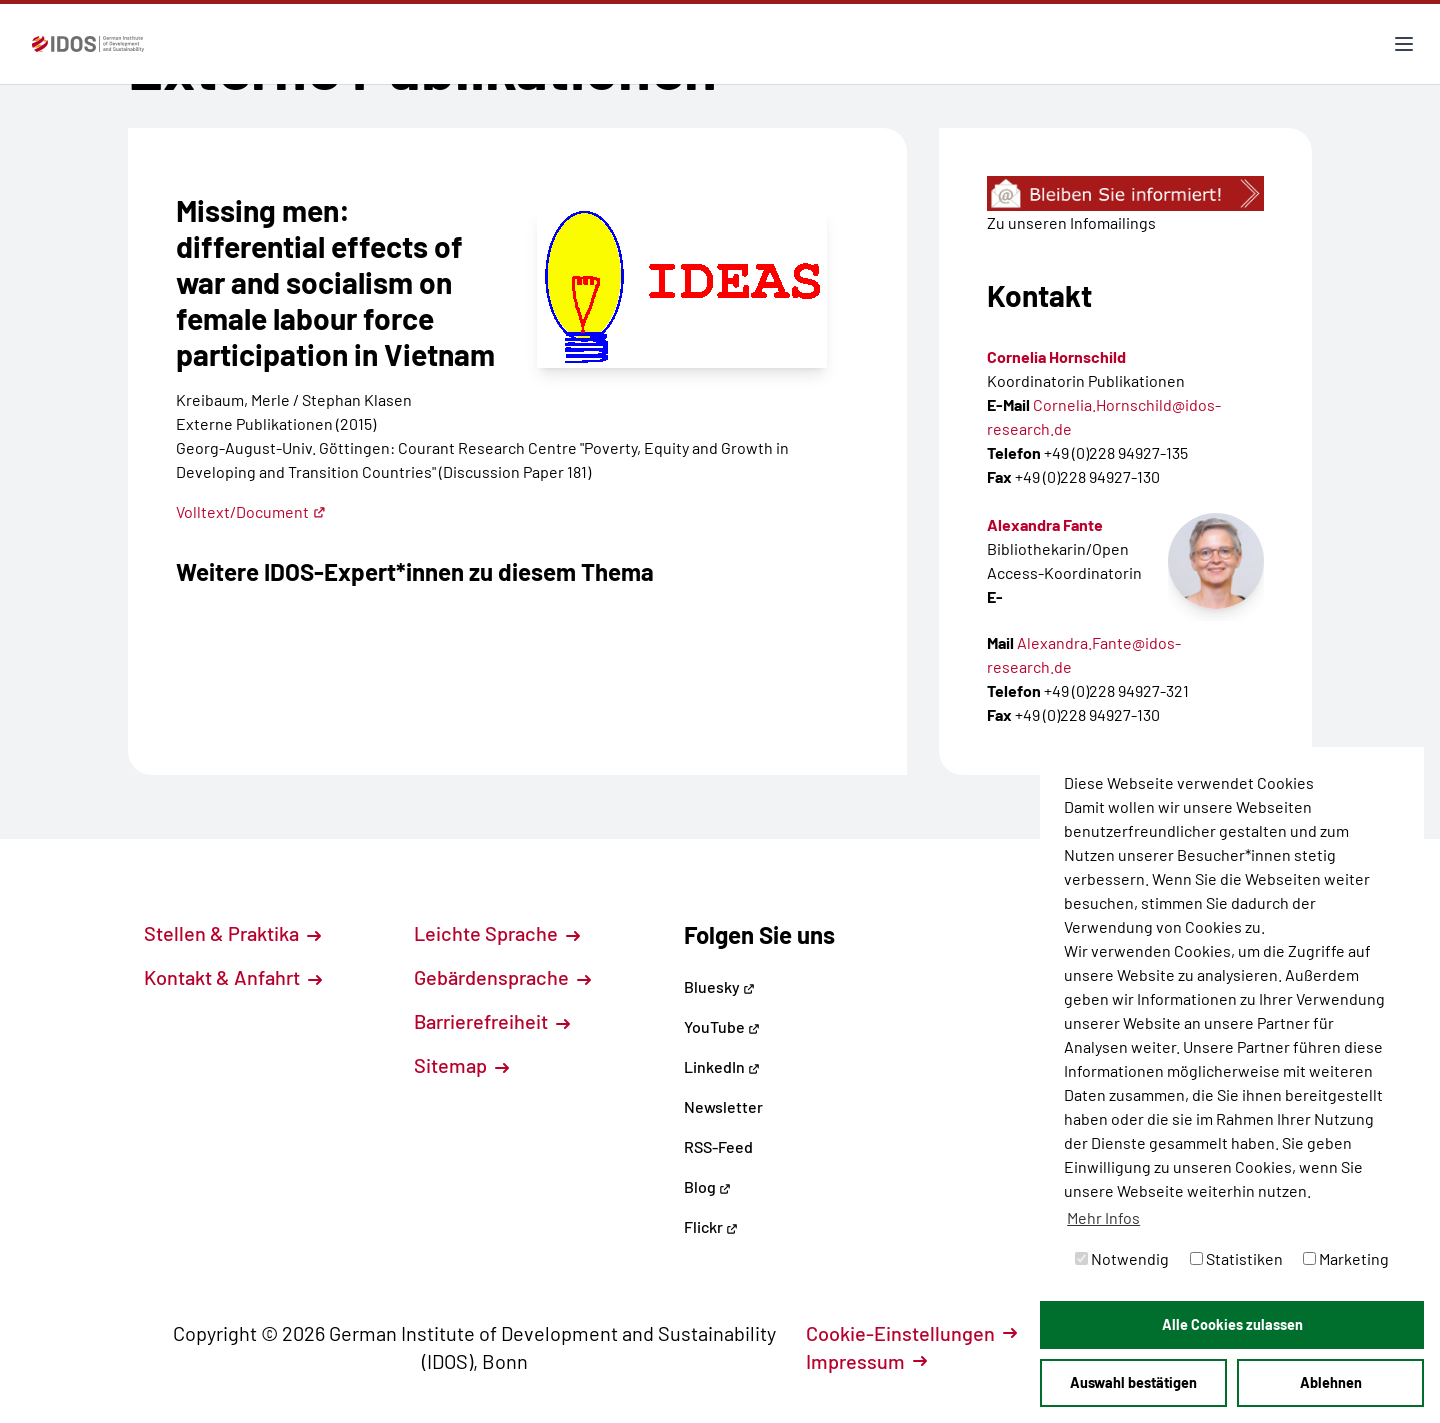 This screenshot has width=1440, height=1423. What do you see at coordinates (497, 933) in the screenshot?
I see `Leichte Sprache` at bounding box center [497, 933].